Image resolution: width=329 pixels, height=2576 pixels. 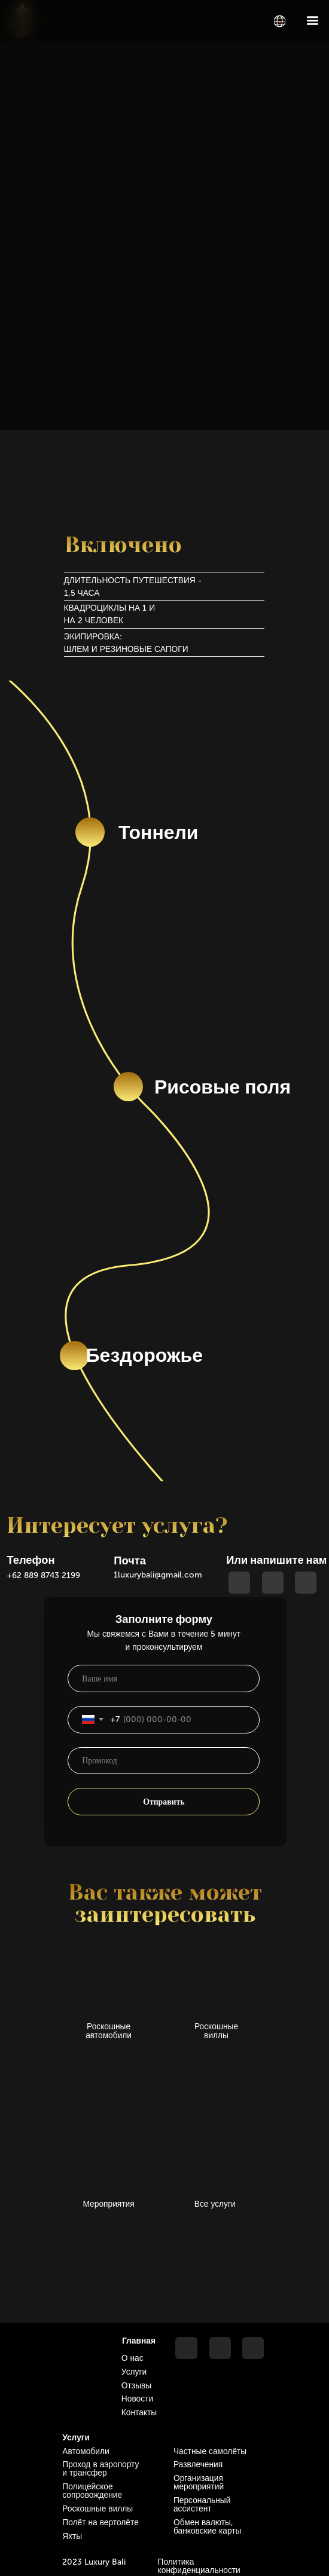 I want to click on Развлечения, so click(x=198, y=2464).